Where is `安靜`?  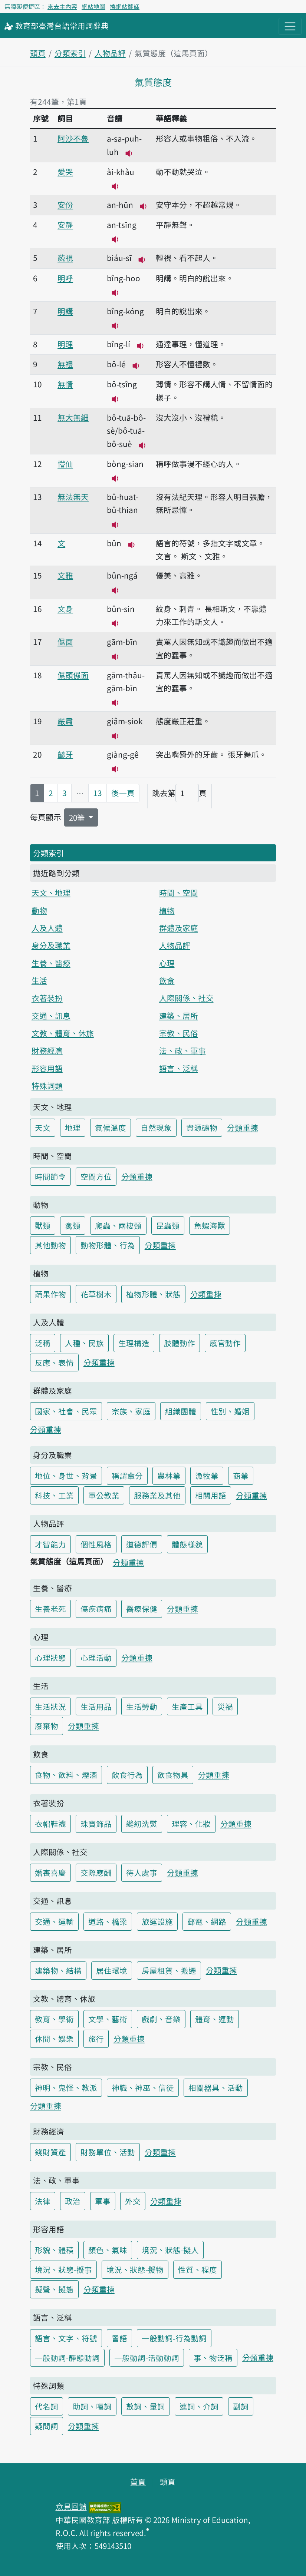
安靜 is located at coordinates (65, 224).